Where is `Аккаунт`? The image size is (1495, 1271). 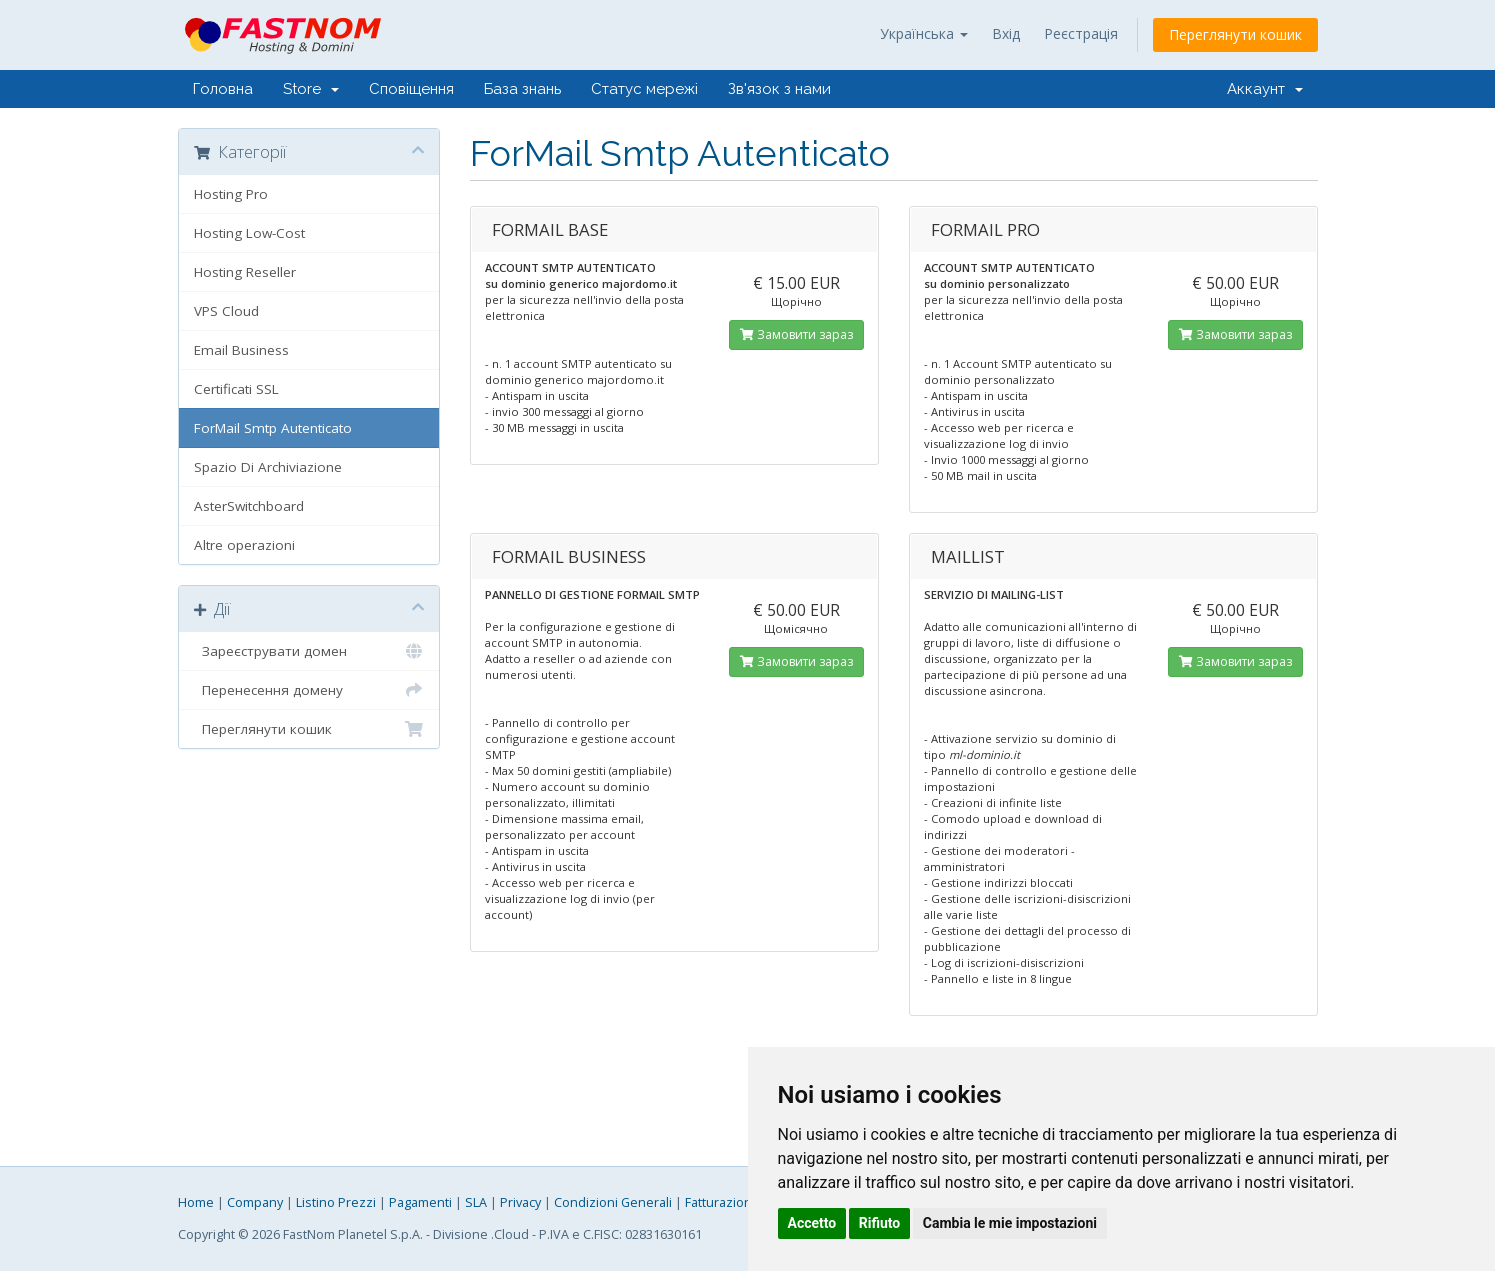
Аккаунт is located at coordinates (1265, 89).